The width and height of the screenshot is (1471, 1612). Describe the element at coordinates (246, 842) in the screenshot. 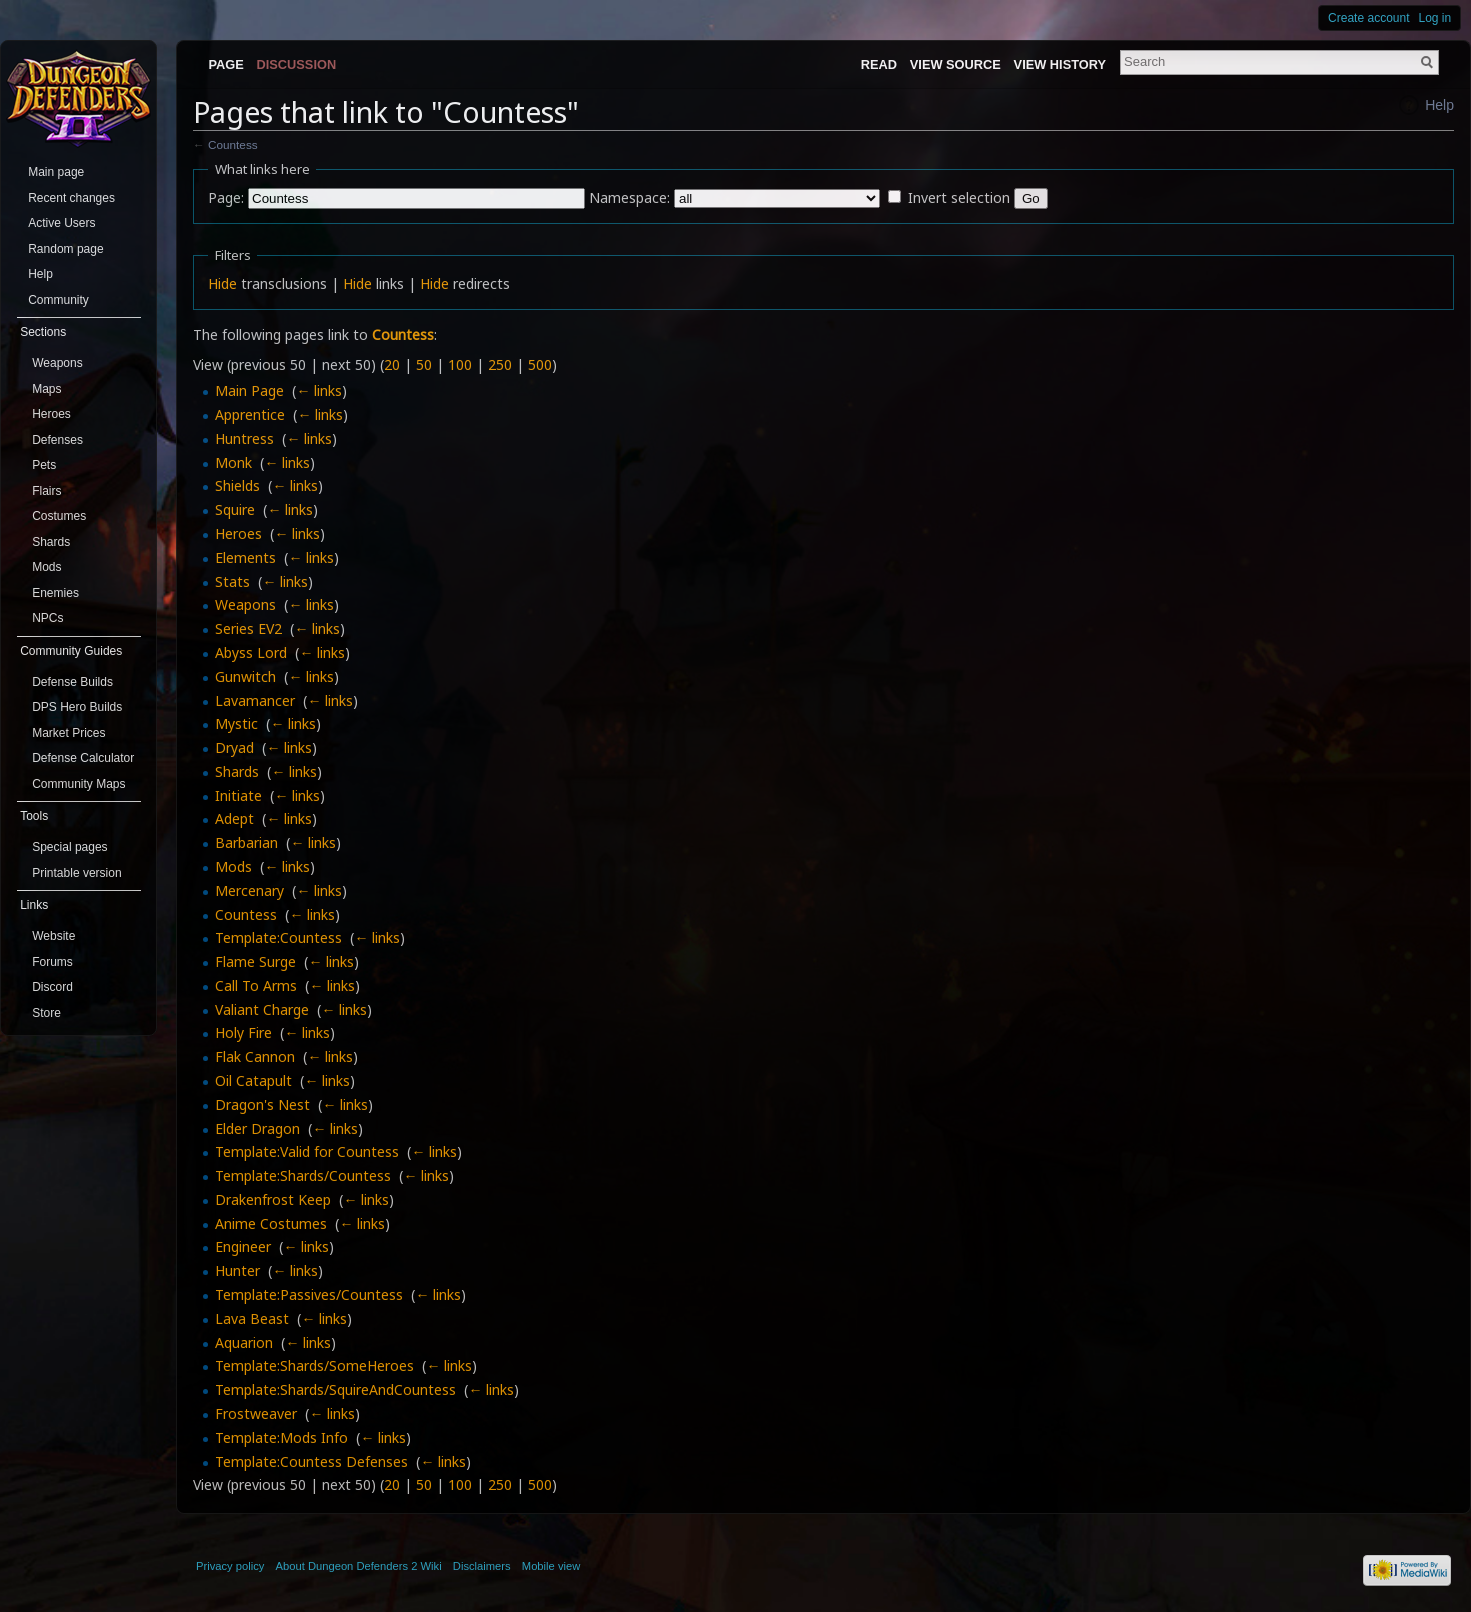

I see `Barbarian` at that location.